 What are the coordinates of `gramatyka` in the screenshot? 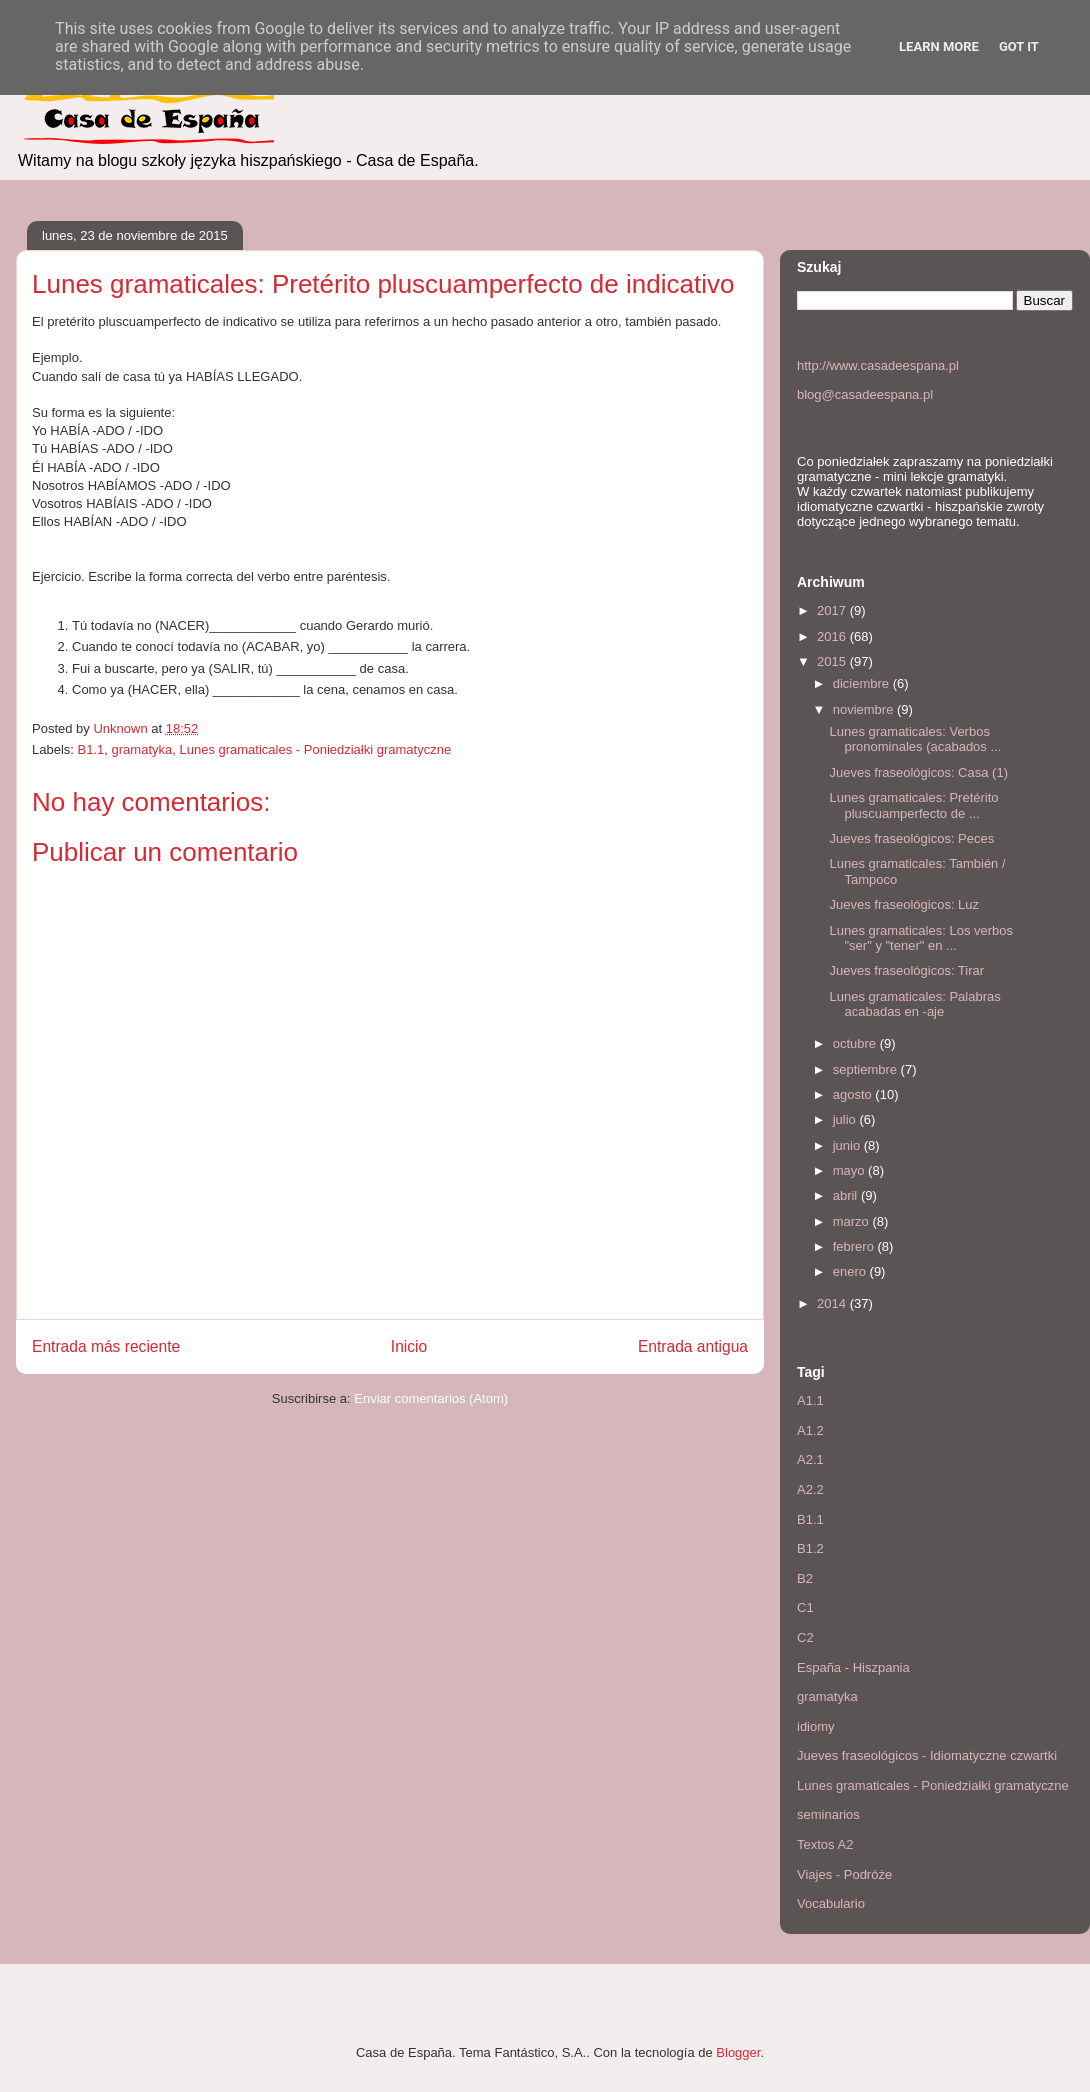 It's located at (142, 749).